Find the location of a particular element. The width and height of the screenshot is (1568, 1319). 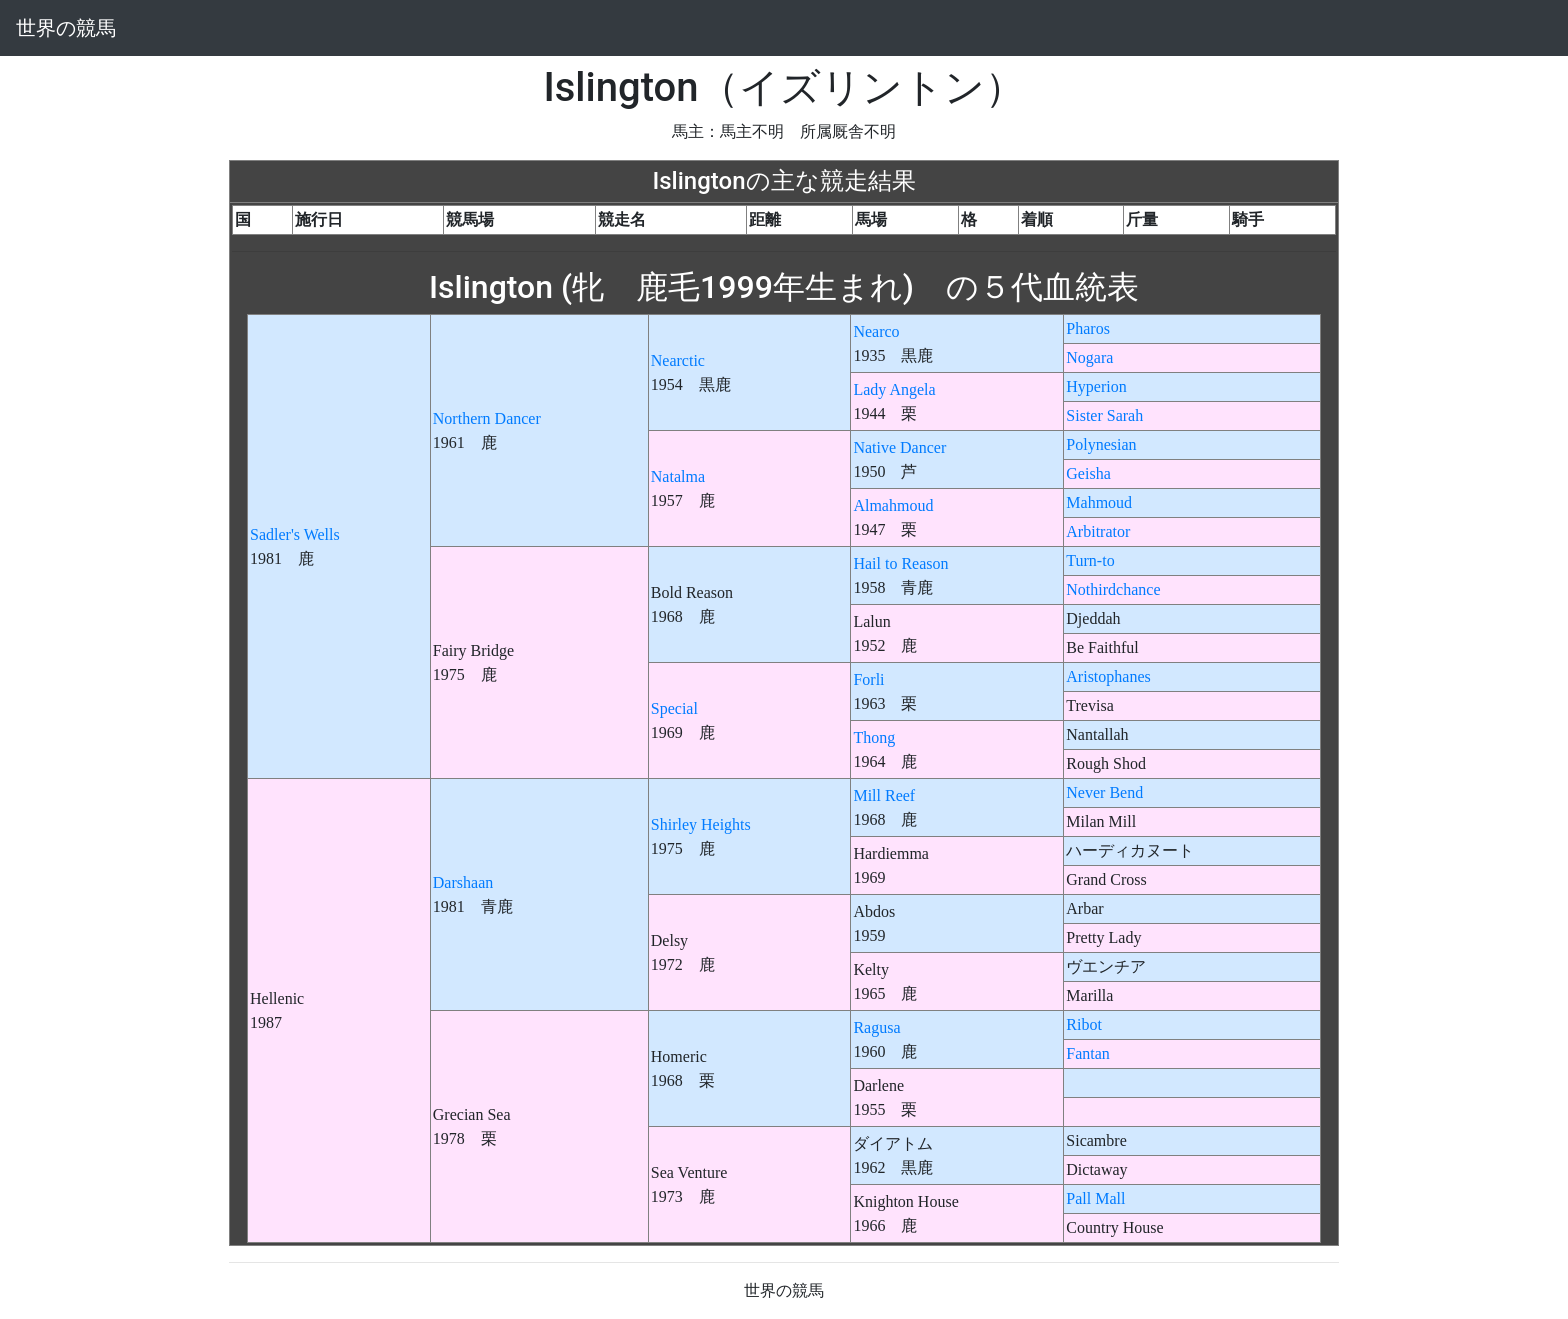

Darshaan is located at coordinates (463, 882).